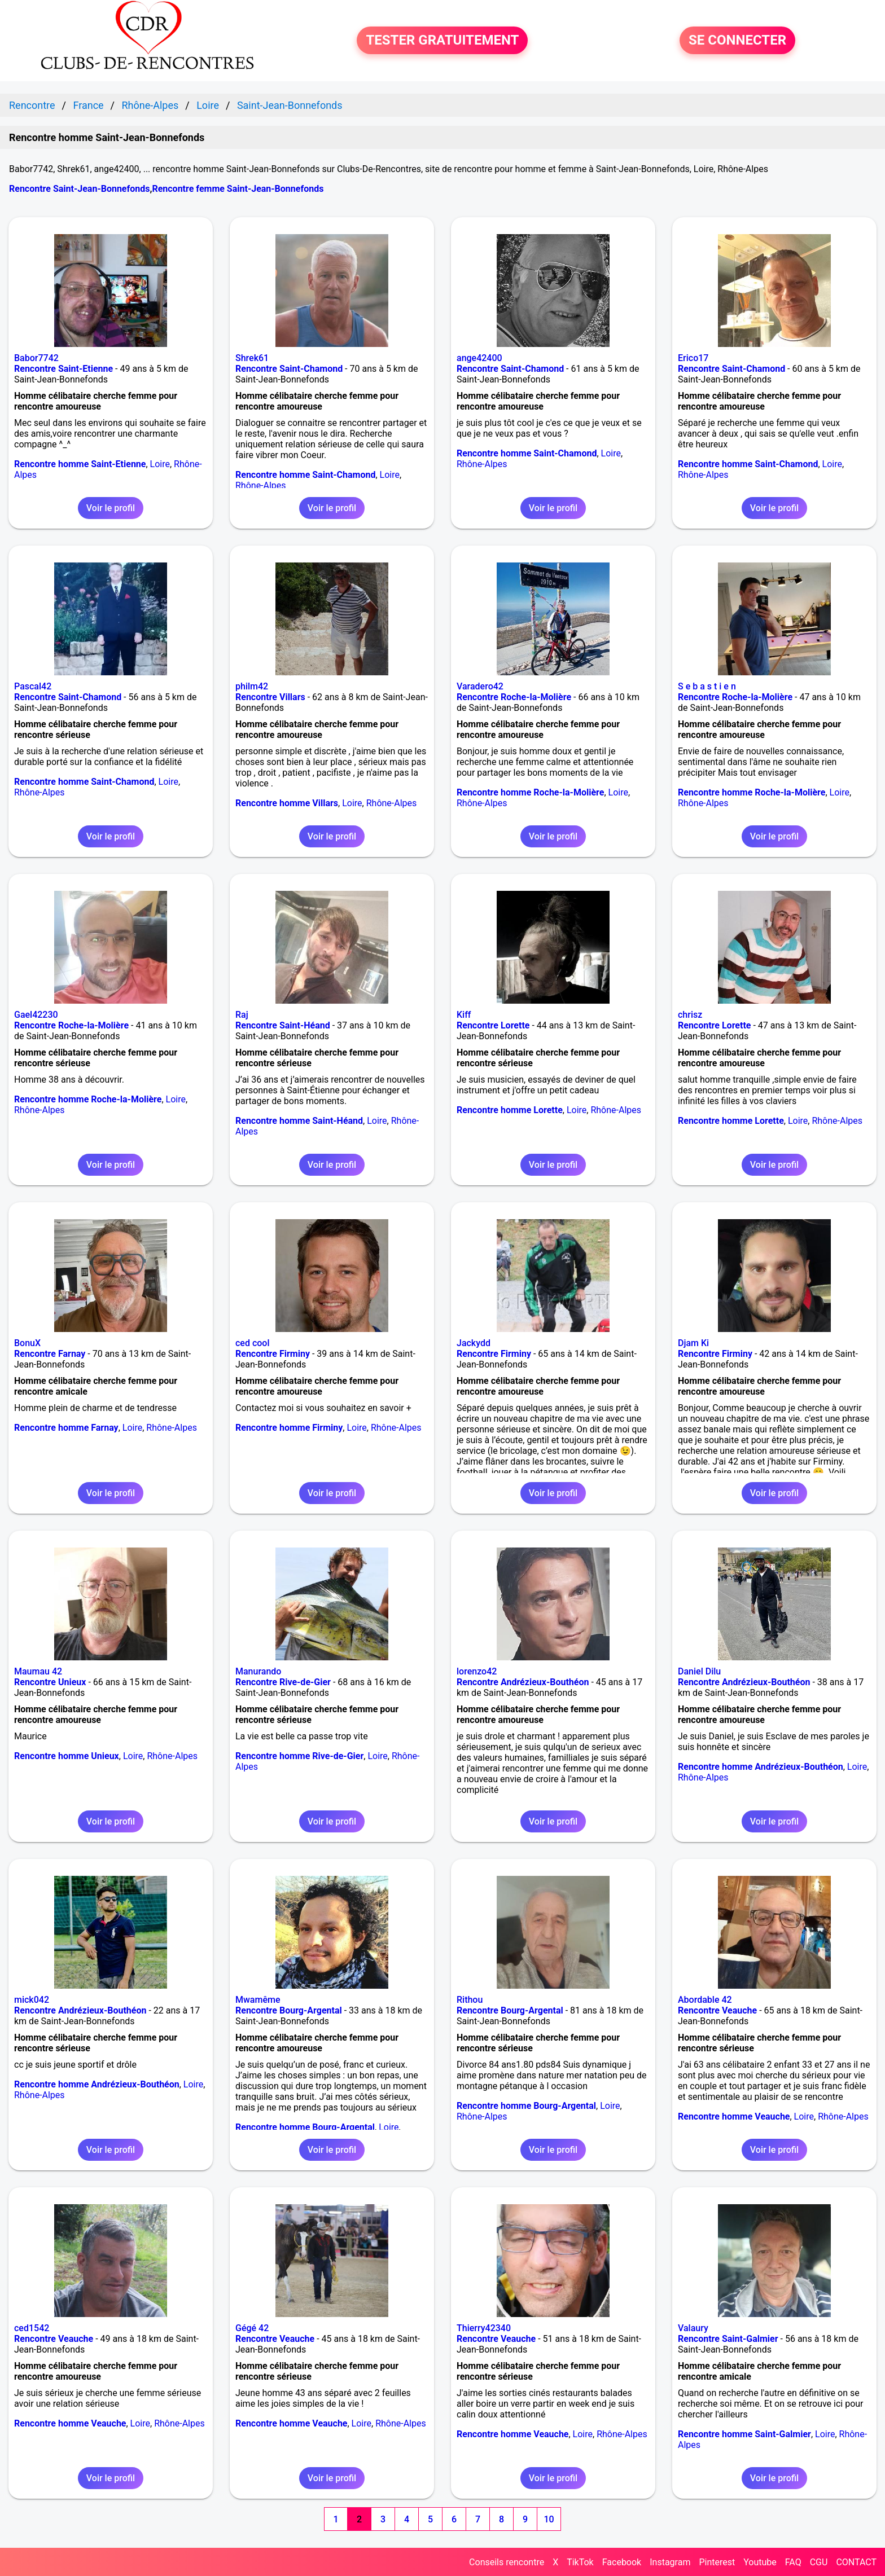 The height and width of the screenshot is (2576, 885). I want to click on Loire, so click(160, 464).